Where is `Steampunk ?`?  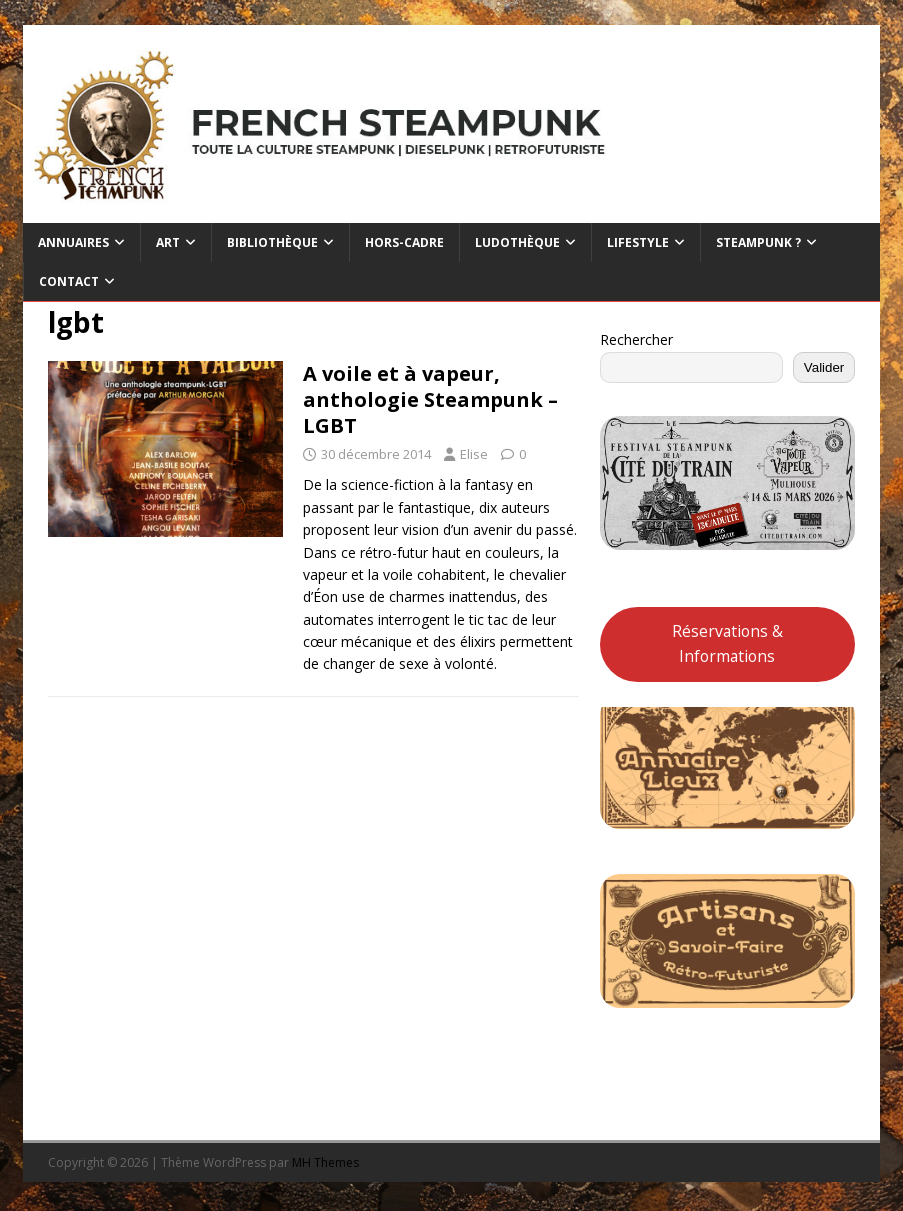
Steampunk ? is located at coordinates (758, 242).